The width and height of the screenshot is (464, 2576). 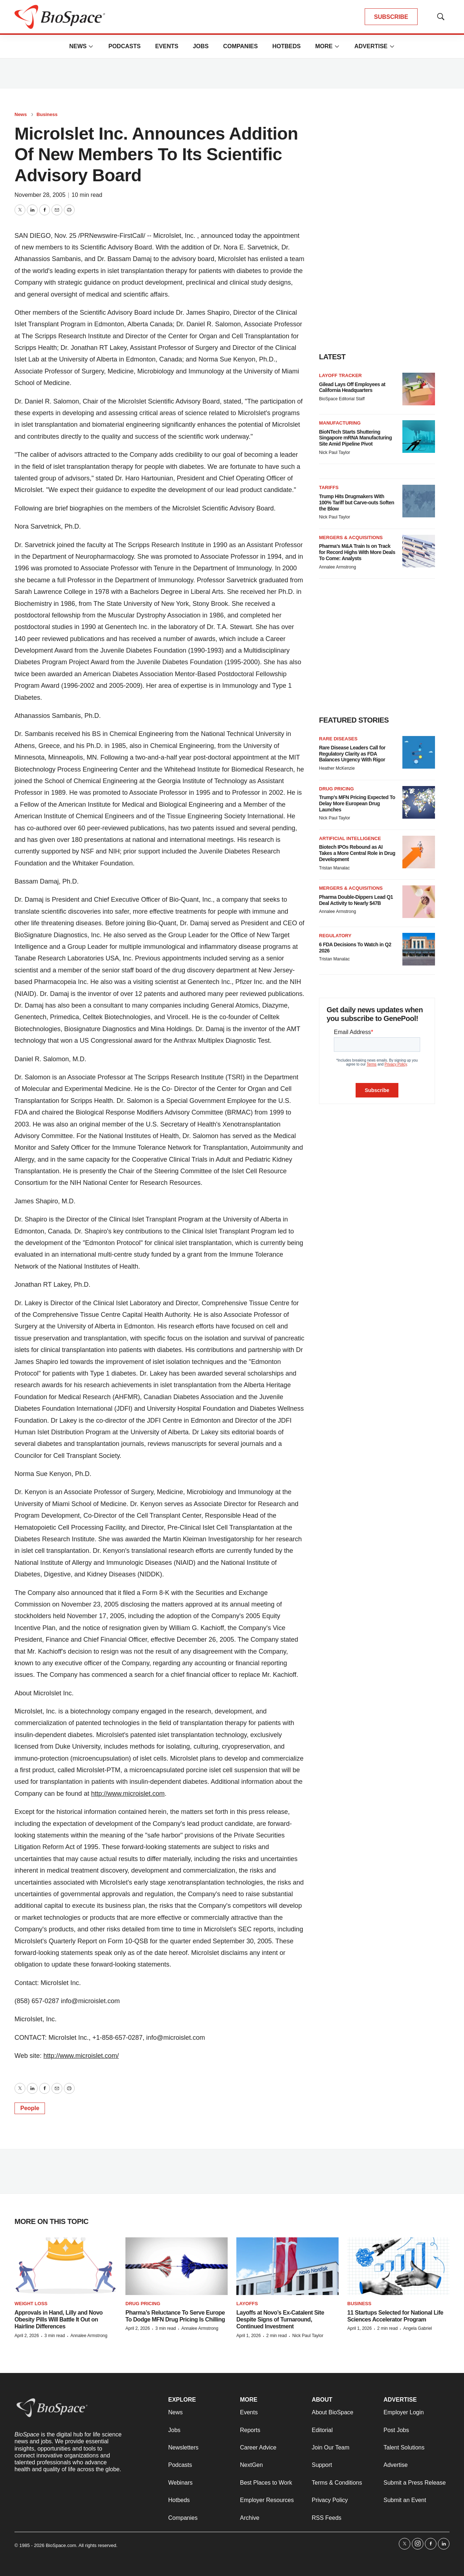 What do you see at coordinates (240, 46) in the screenshot?
I see `Companies` at bounding box center [240, 46].